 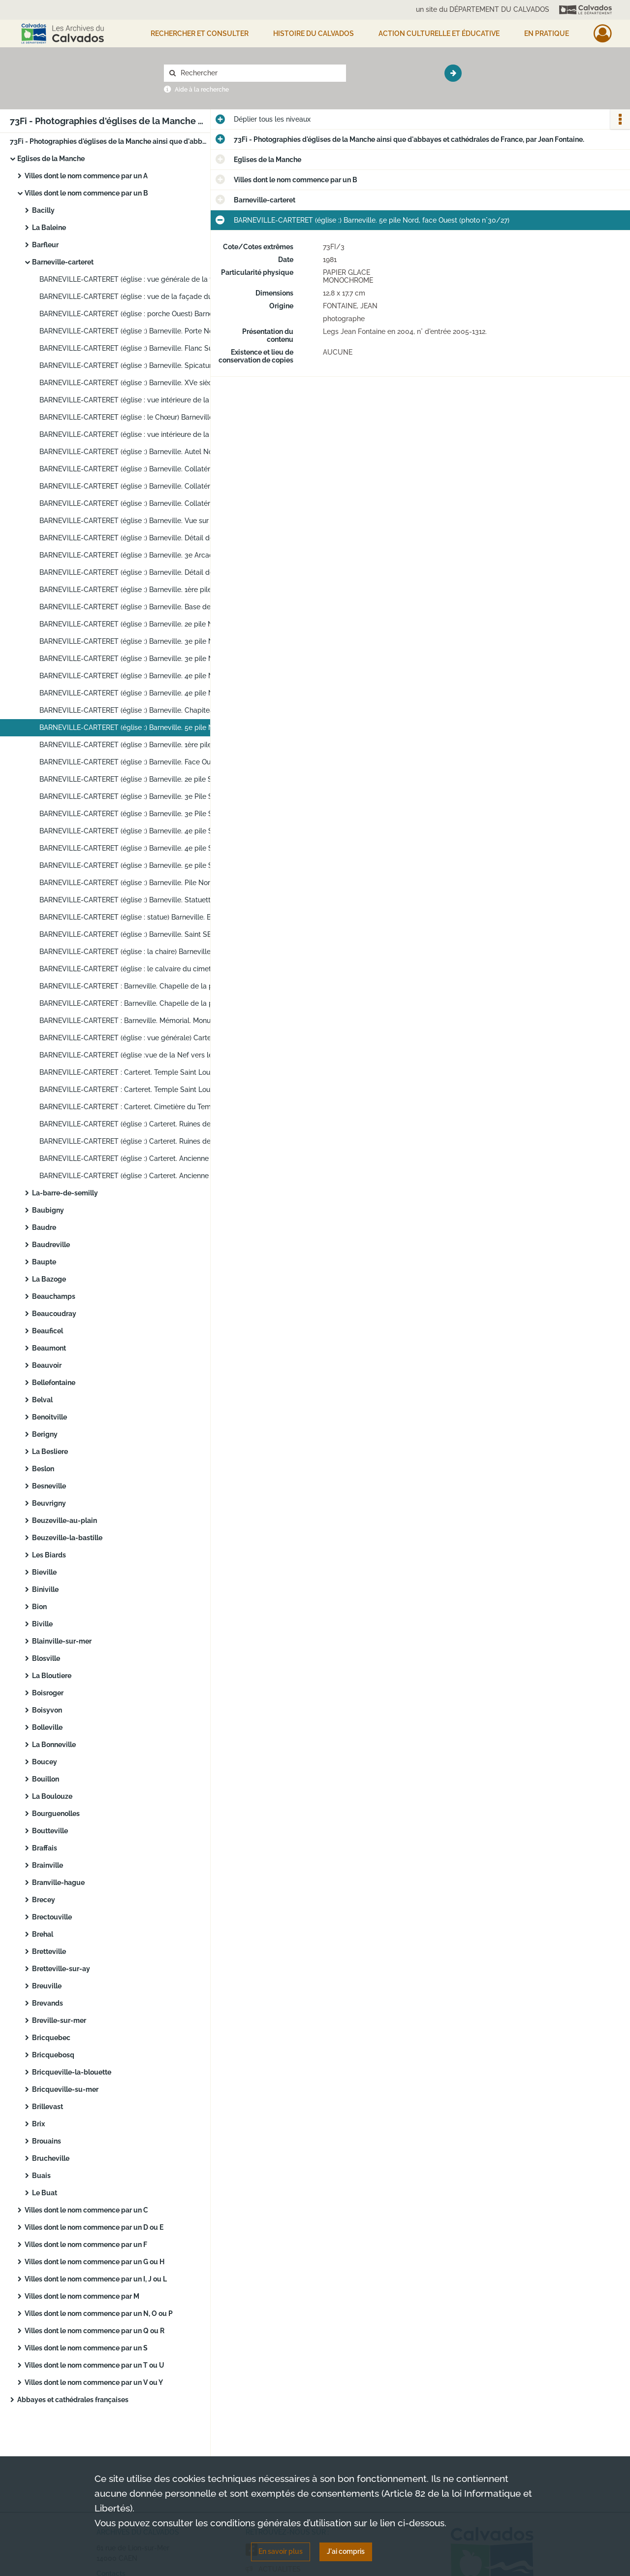 I want to click on BARNEVILLE-CARTERET (église :) Barneville. 3e pile Nord, face Ouest (photo n°30/23), so click(x=137, y=658).